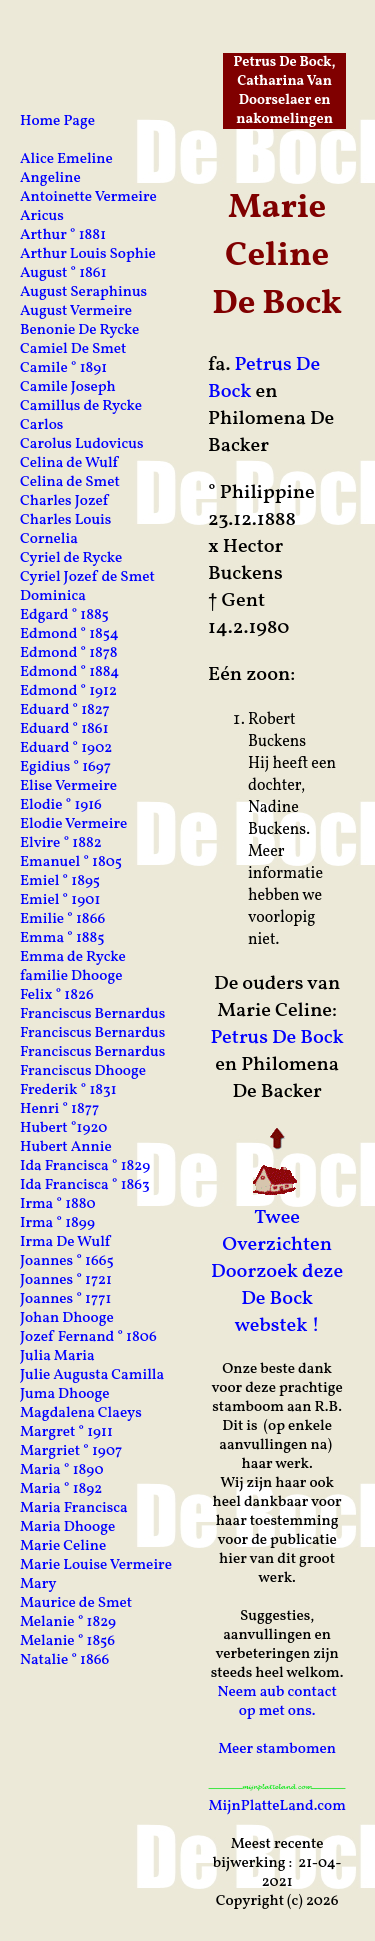 The height and width of the screenshot is (1941, 375). I want to click on Joannes ° 1665, so click(67, 1261).